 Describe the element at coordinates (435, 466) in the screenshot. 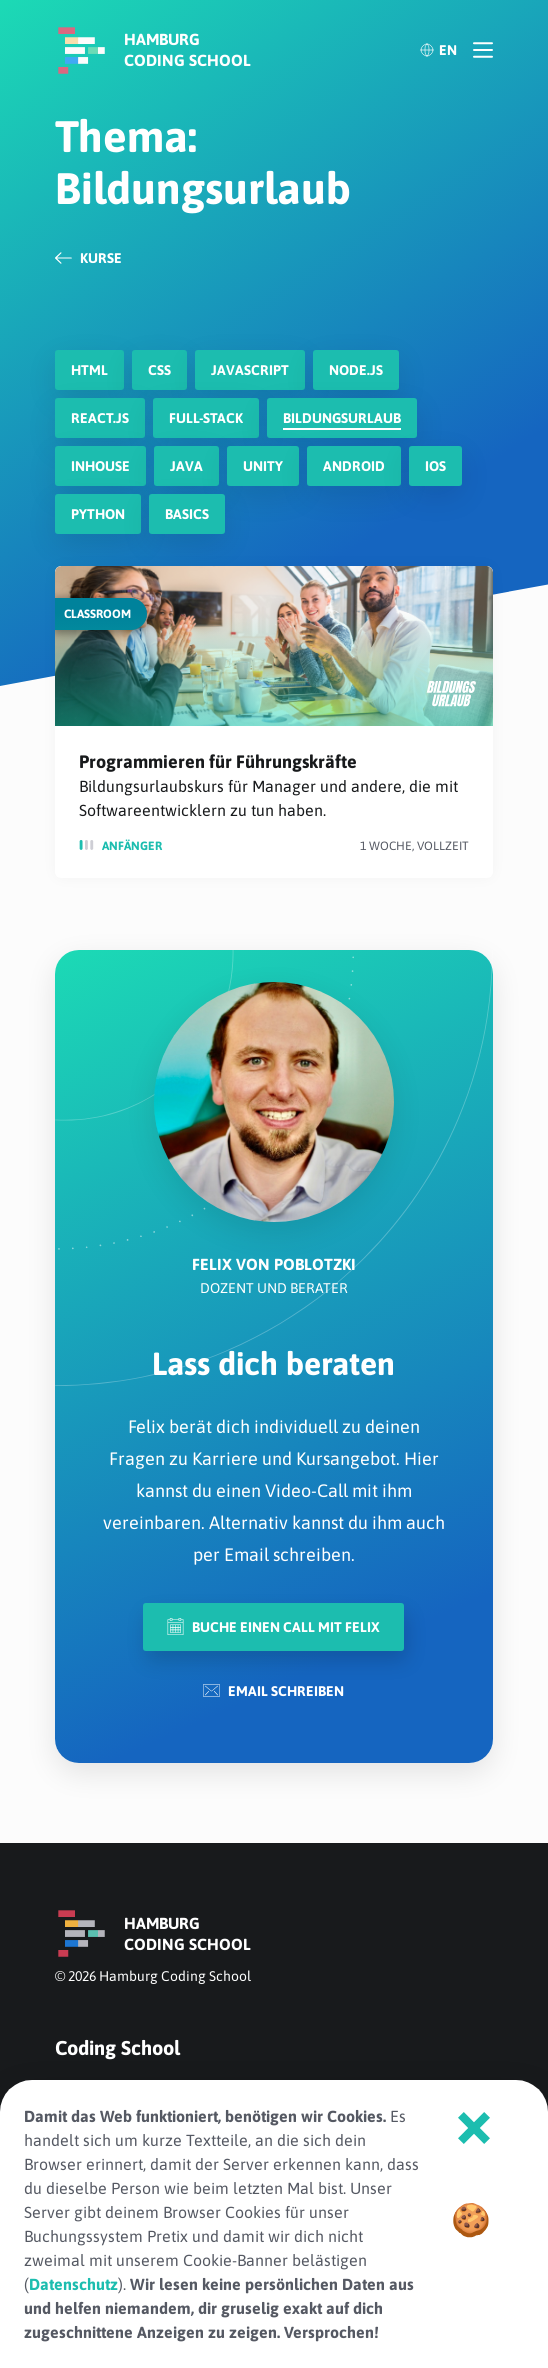

I see `iOS` at that location.